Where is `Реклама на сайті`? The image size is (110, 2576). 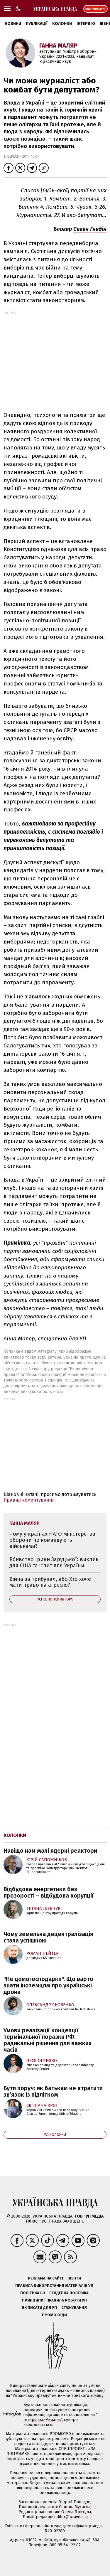
Реклама на сайті is located at coordinates (45, 2278).